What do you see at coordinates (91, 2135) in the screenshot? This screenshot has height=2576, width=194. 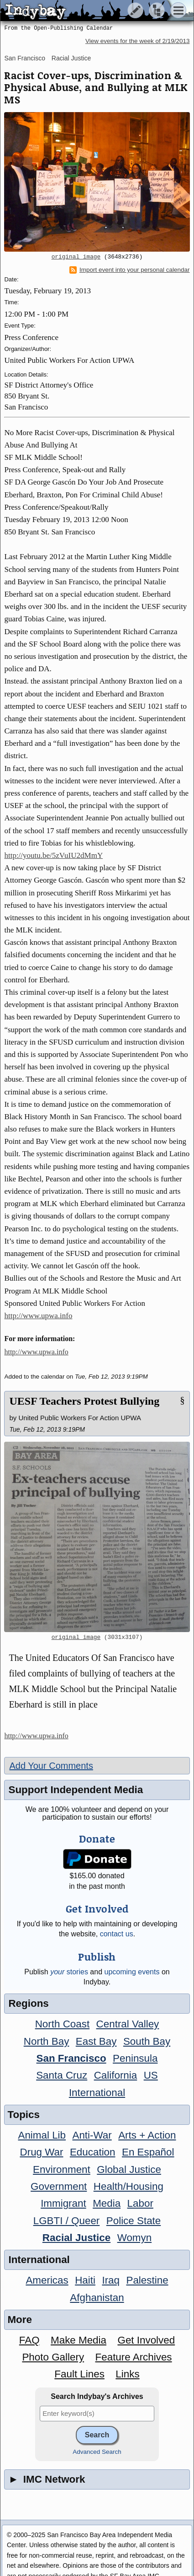 I see `Anti-War` at bounding box center [91, 2135].